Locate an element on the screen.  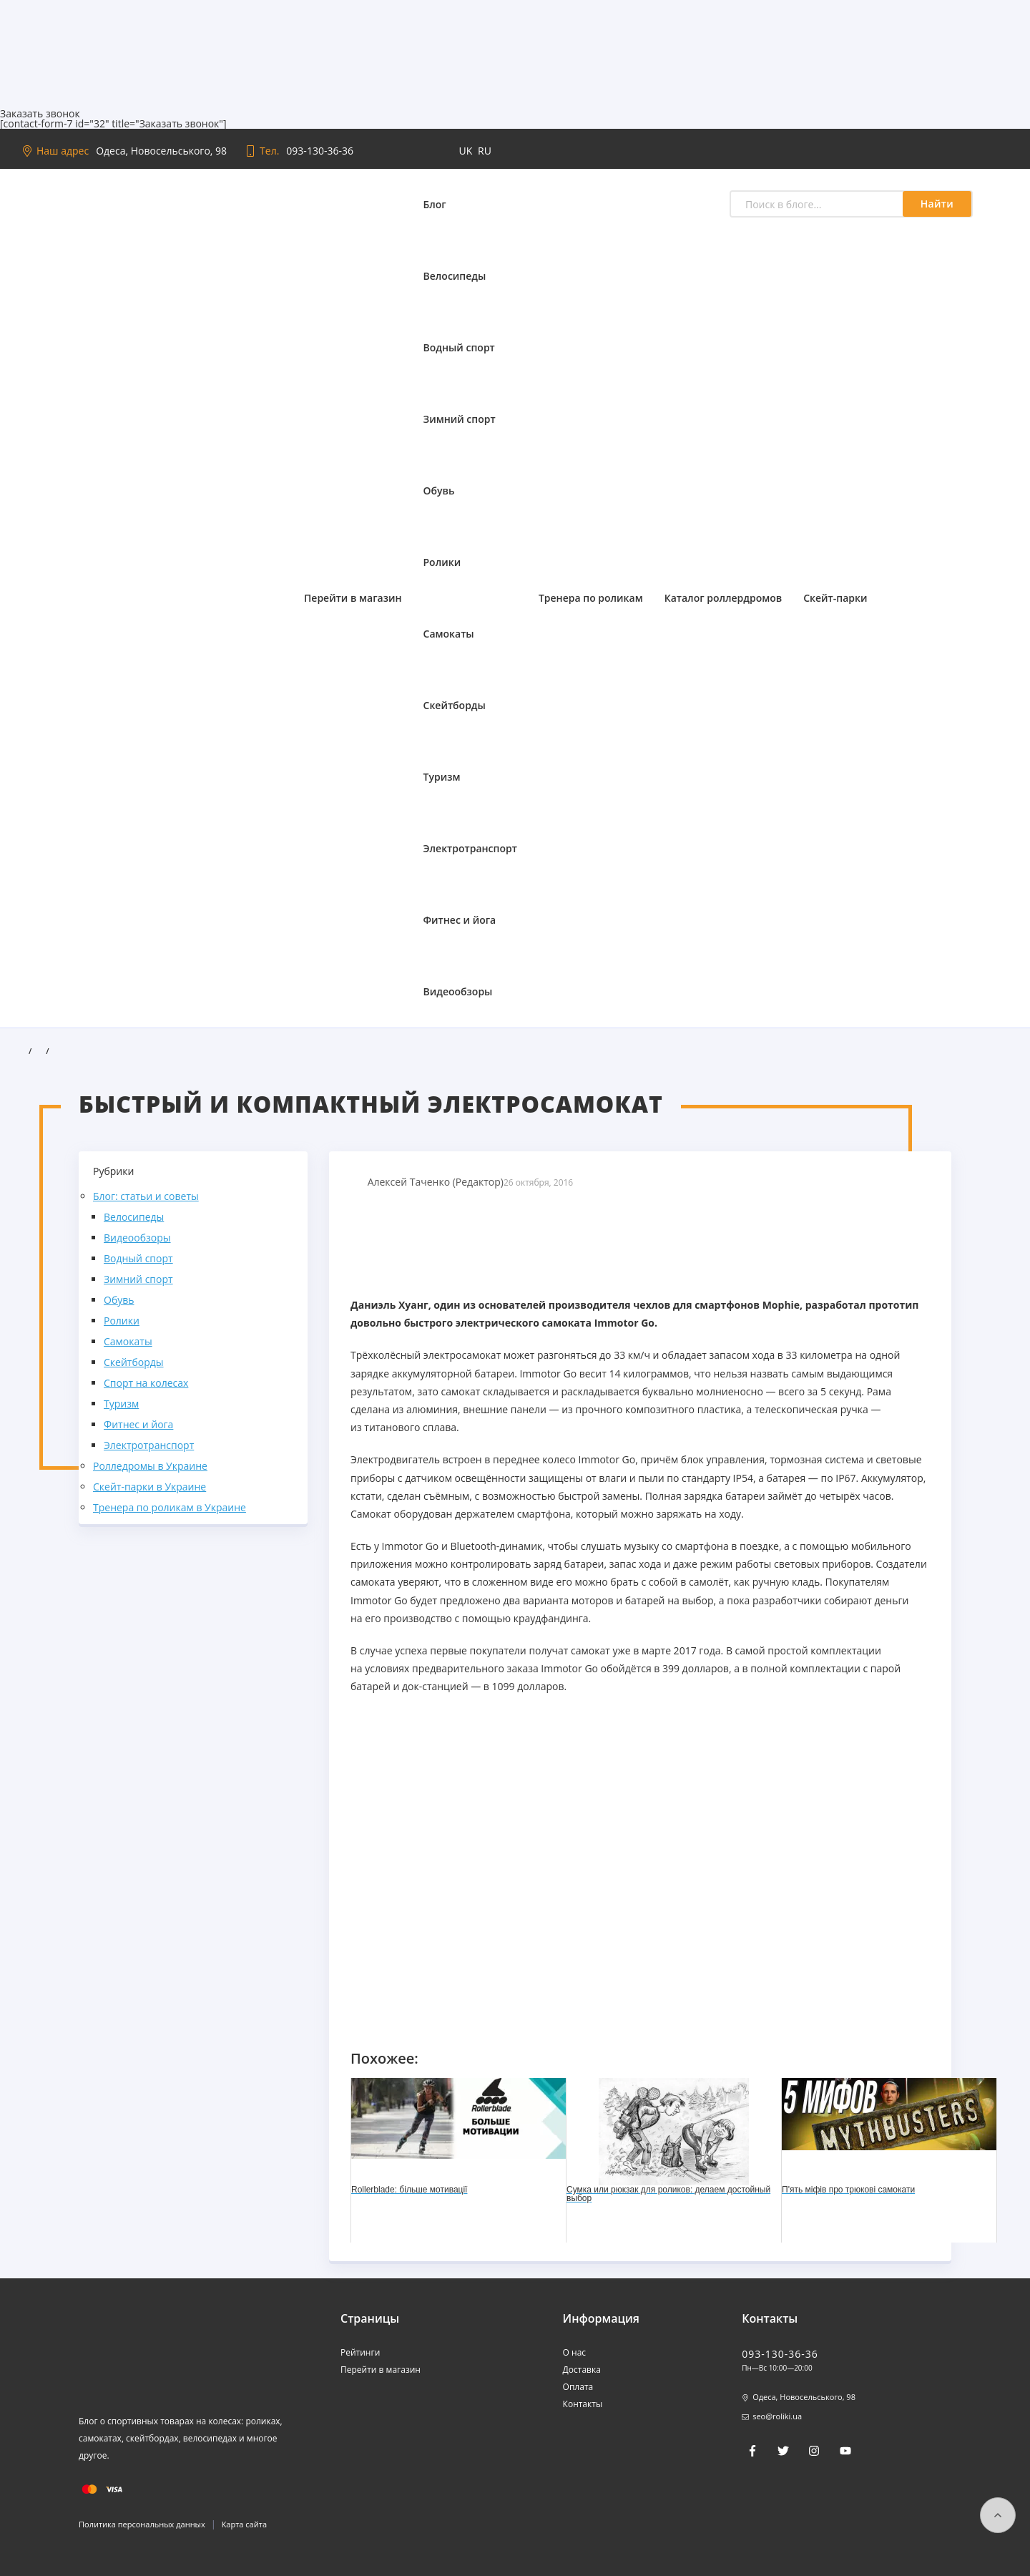
Политика персональных данных is located at coordinates (142, 2524).